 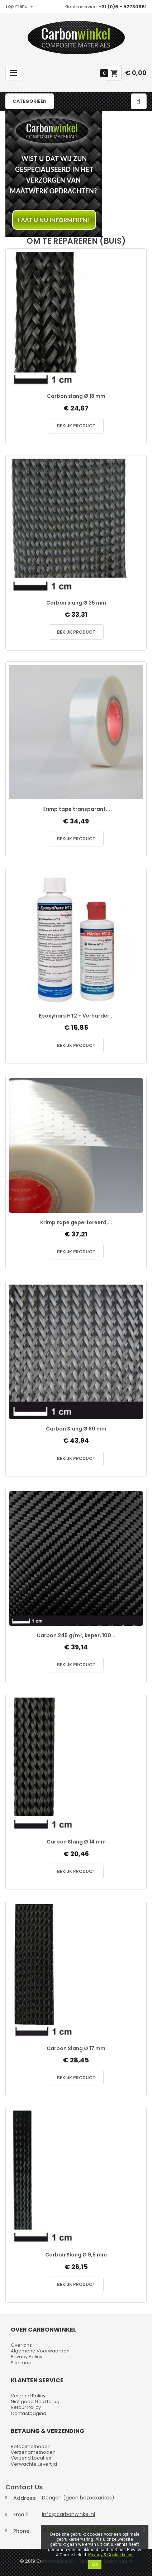 What do you see at coordinates (76, 1222) in the screenshot?
I see `Krimp tape geperforeerd,...` at bounding box center [76, 1222].